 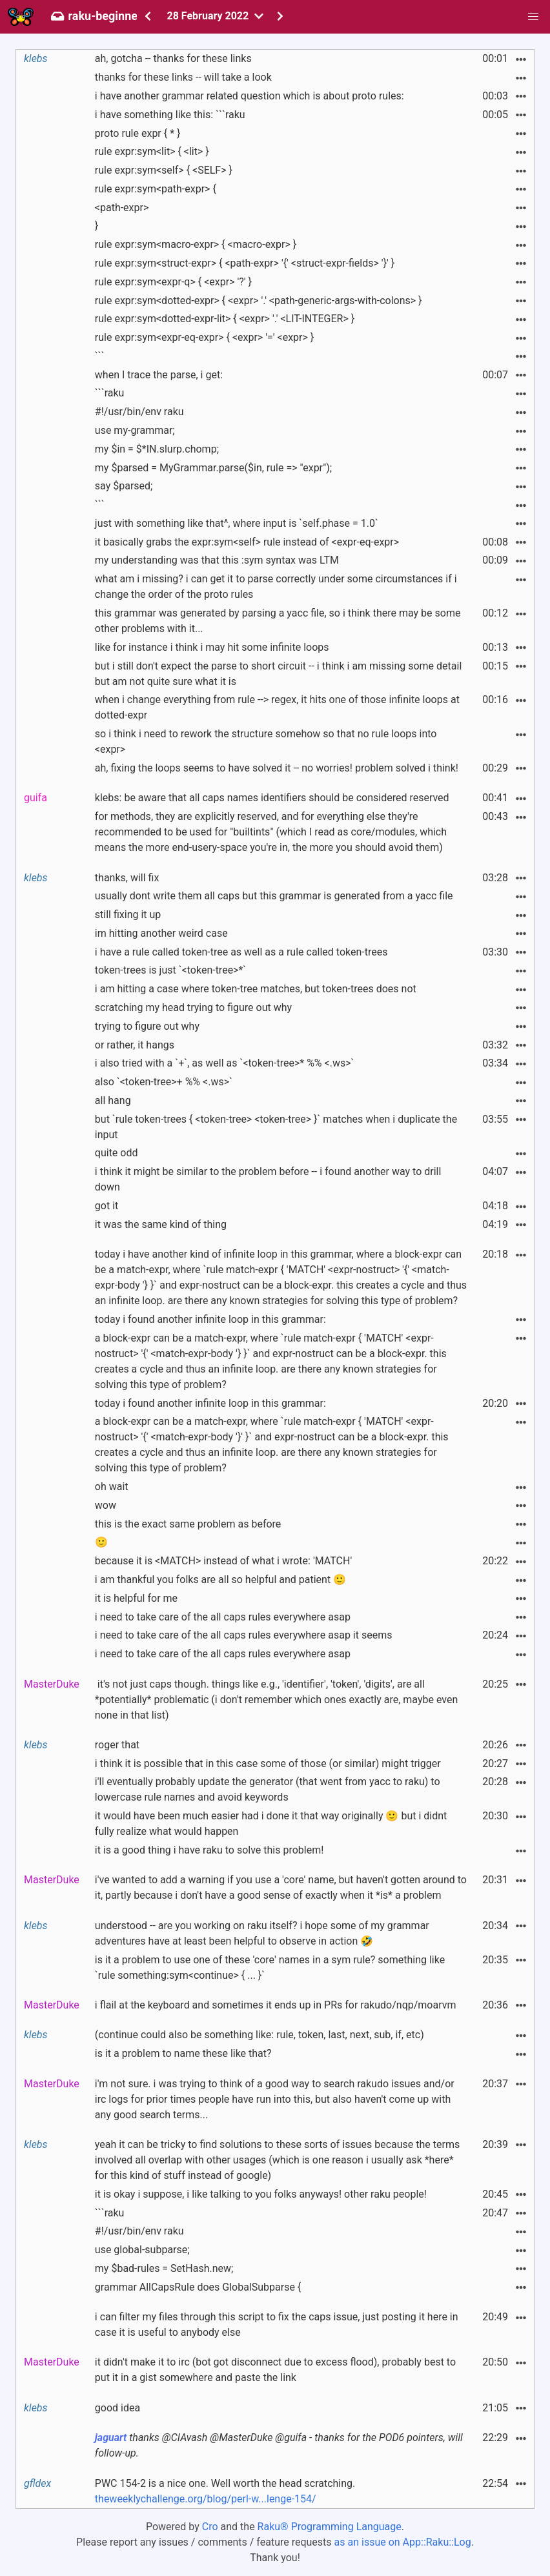 I want to click on is it a problem to name these like that?, so click(x=183, y=2053).